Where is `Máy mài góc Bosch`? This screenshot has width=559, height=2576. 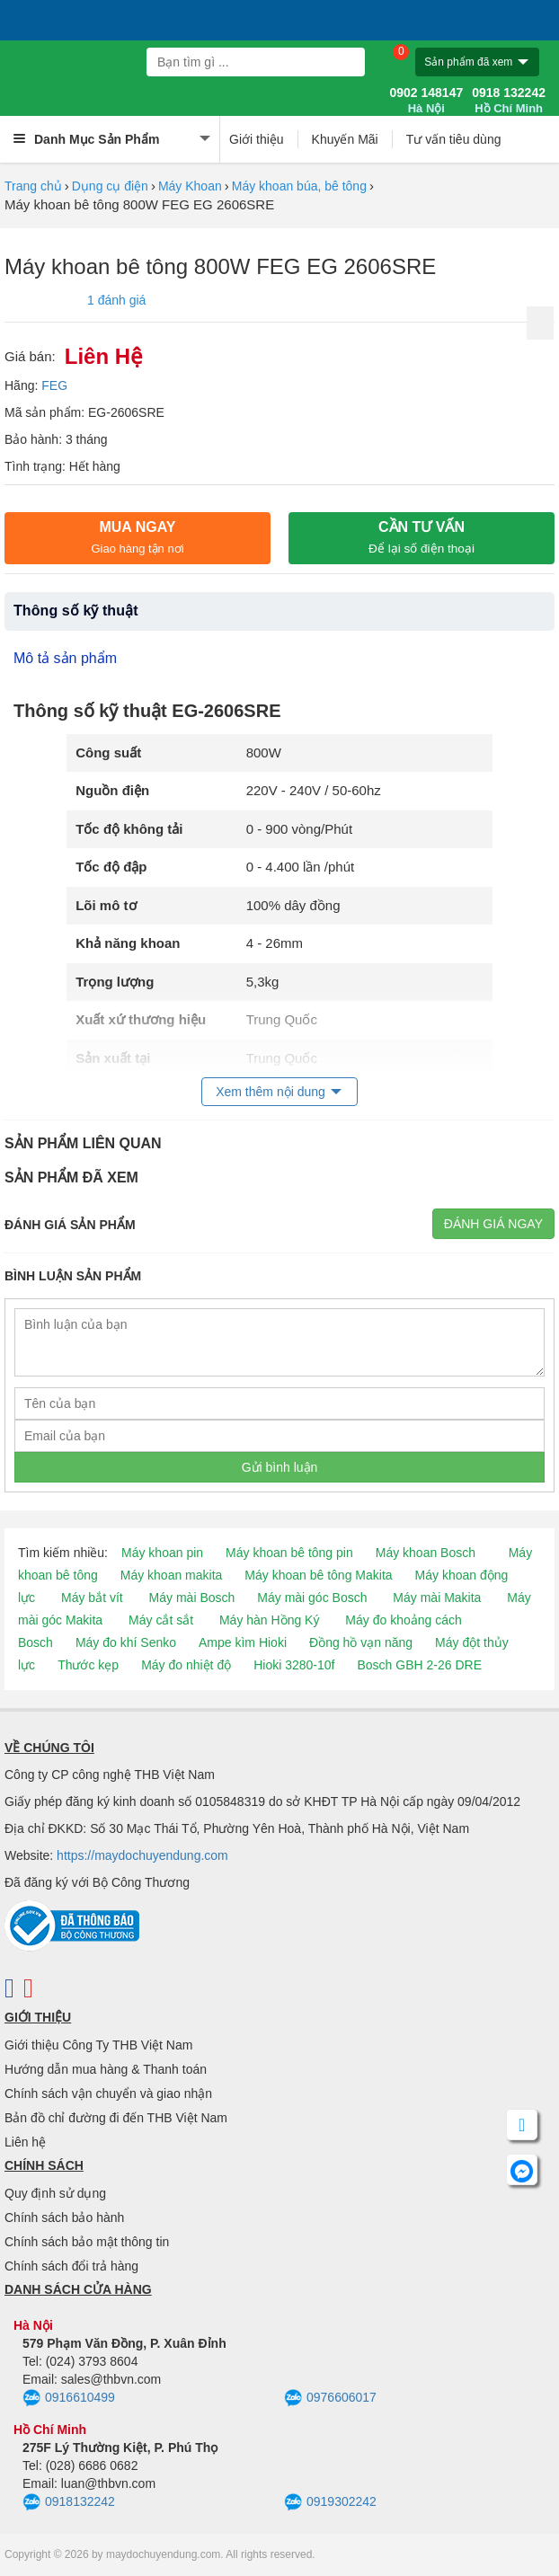 Máy mài góc Bosch is located at coordinates (312, 1597).